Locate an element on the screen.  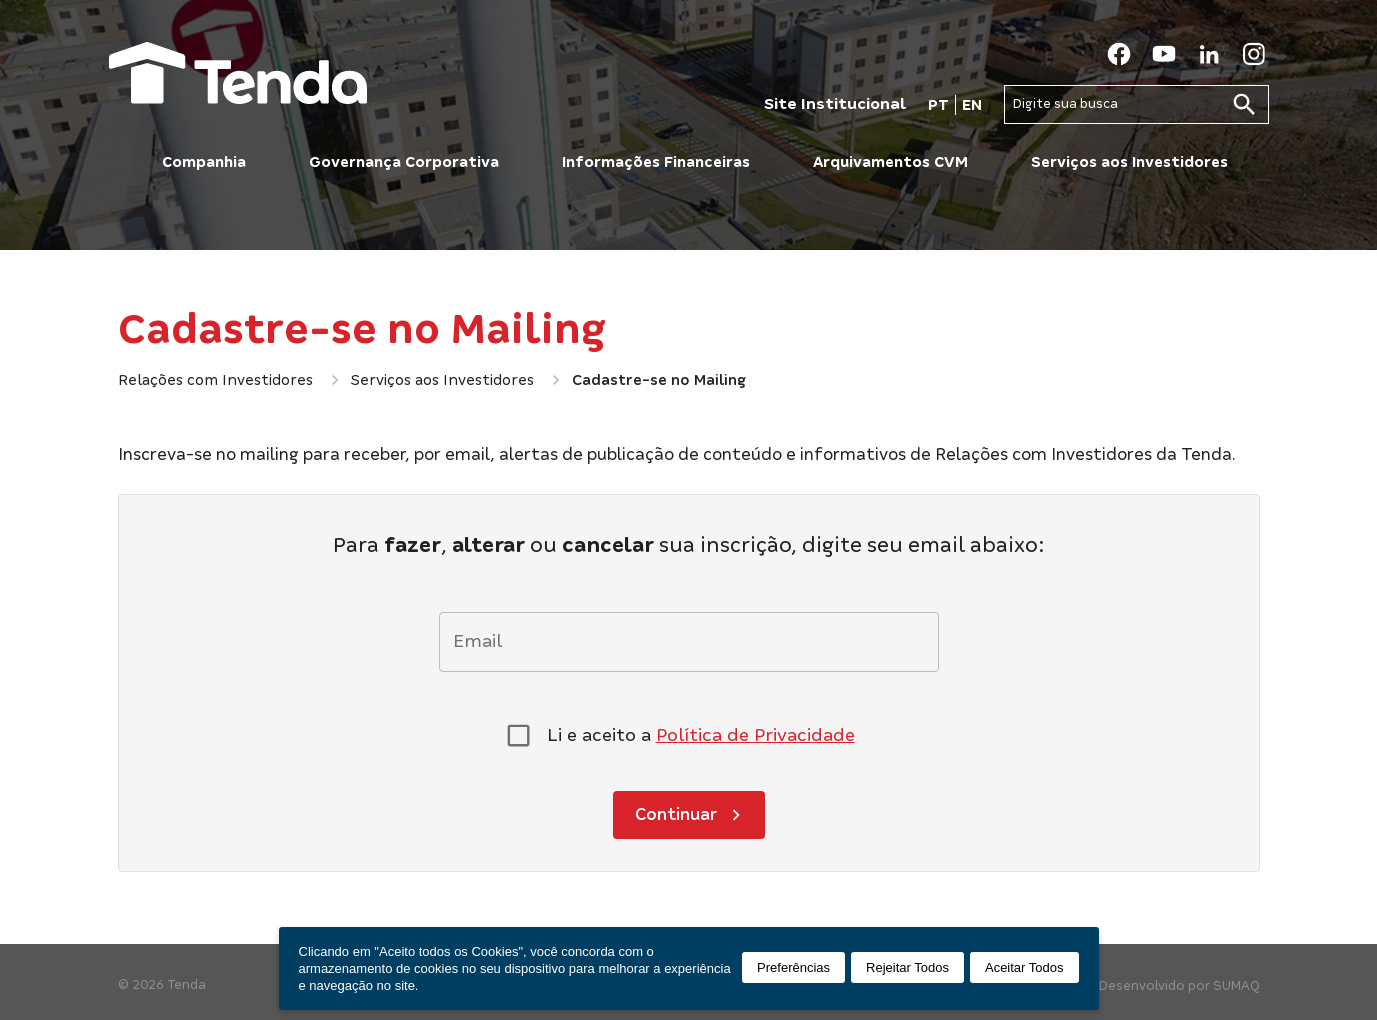
EN is located at coordinates (972, 105).